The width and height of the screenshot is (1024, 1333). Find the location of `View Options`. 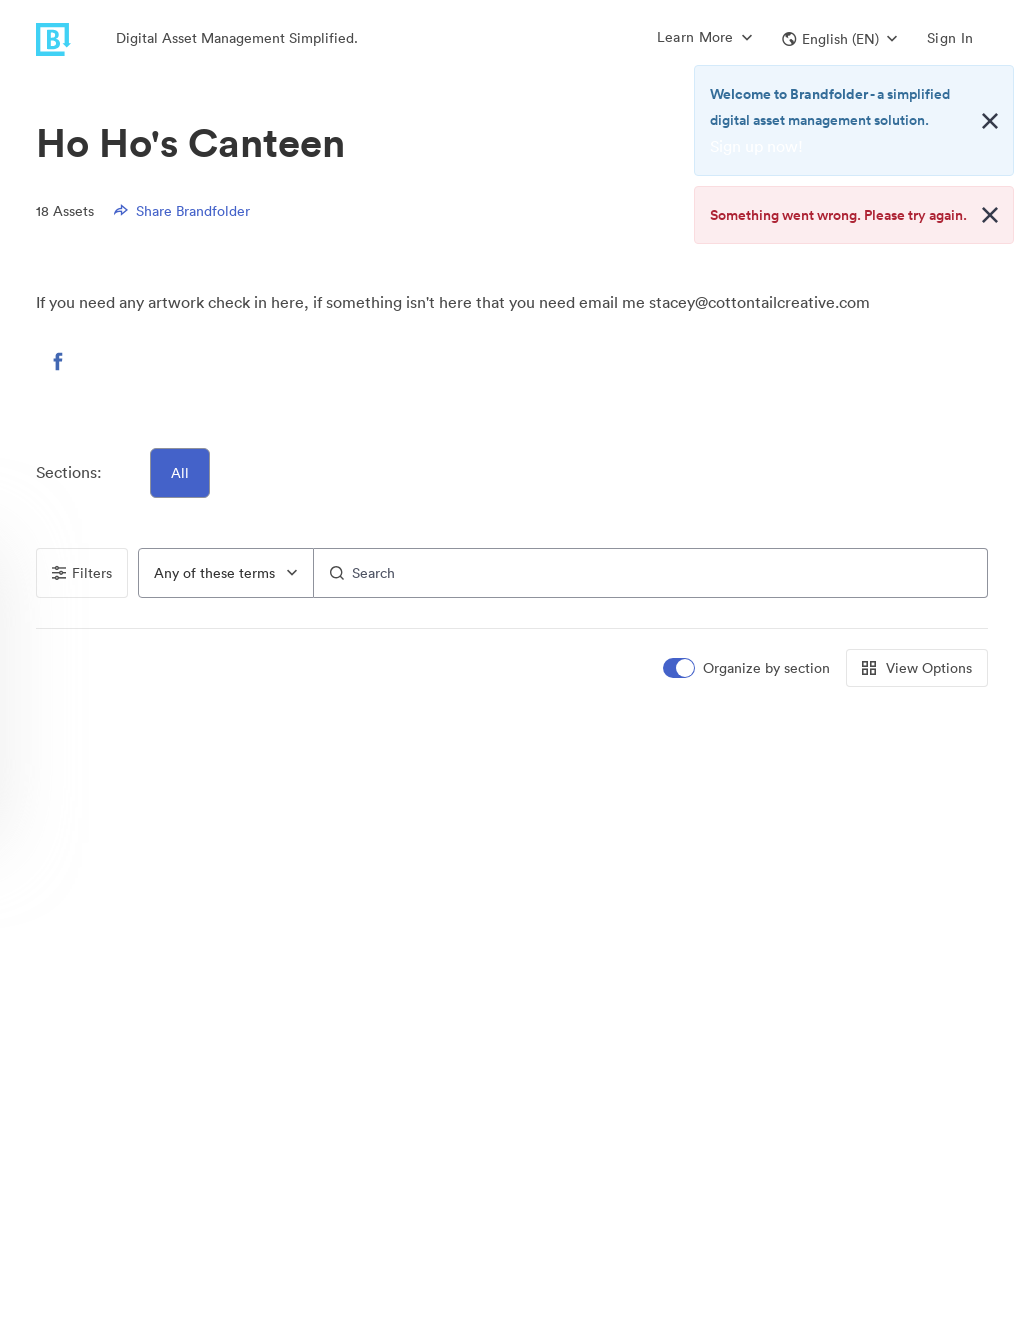

View Options is located at coordinates (917, 668).